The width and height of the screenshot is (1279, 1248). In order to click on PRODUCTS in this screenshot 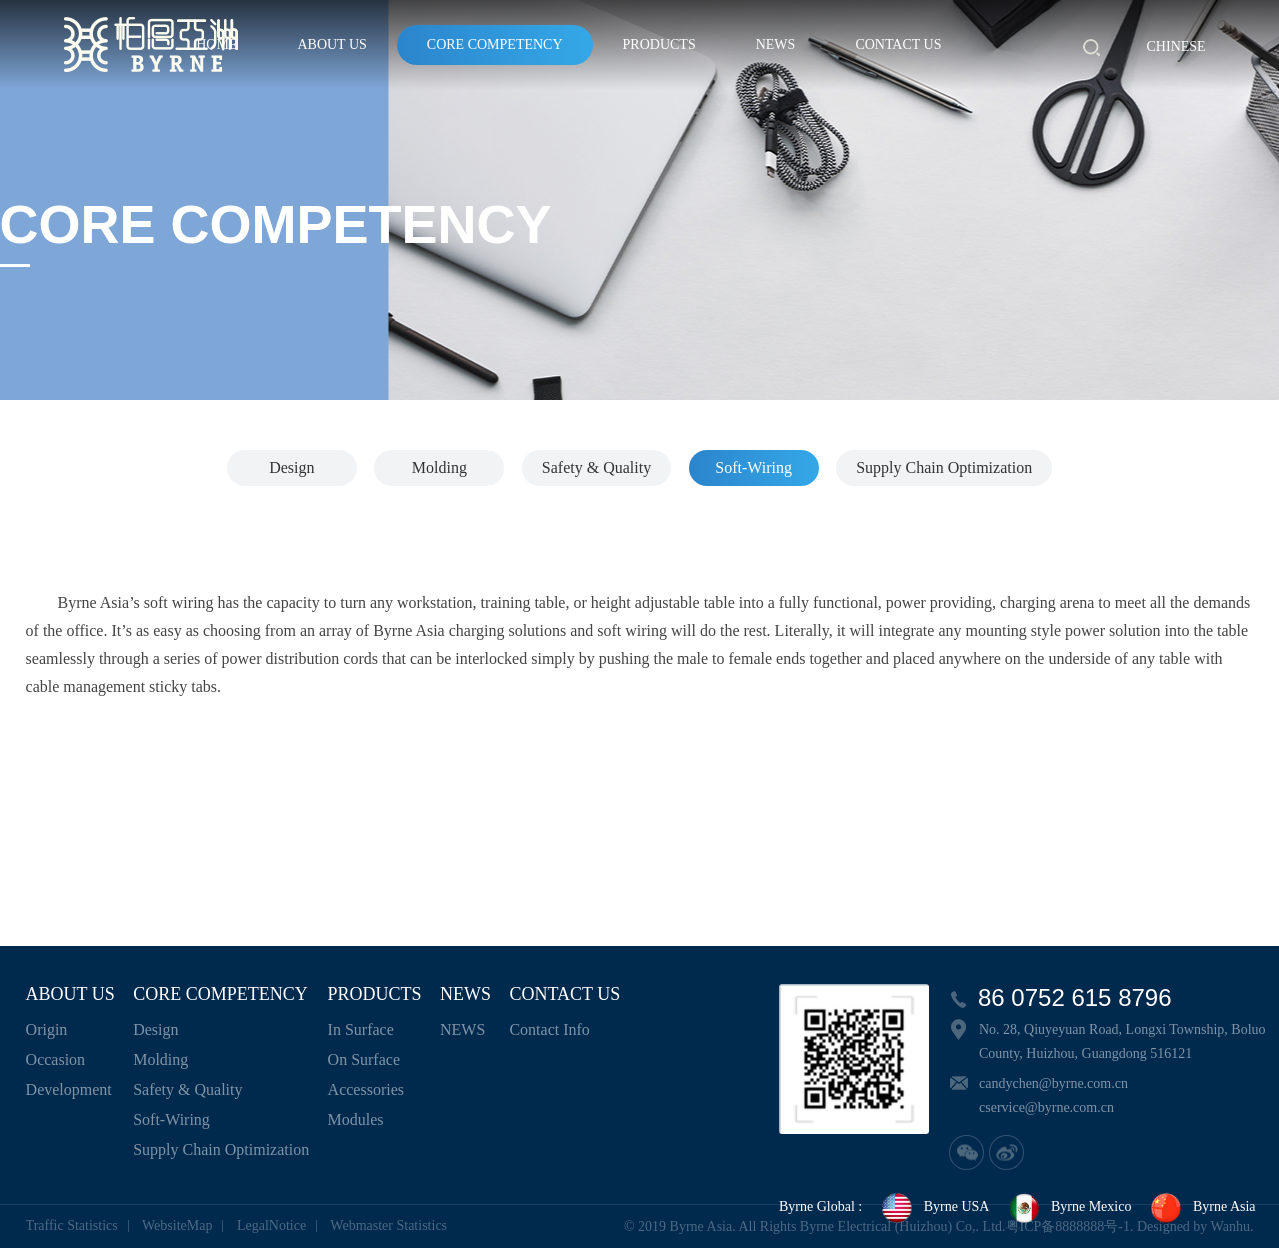, I will do `click(659, 44)`.